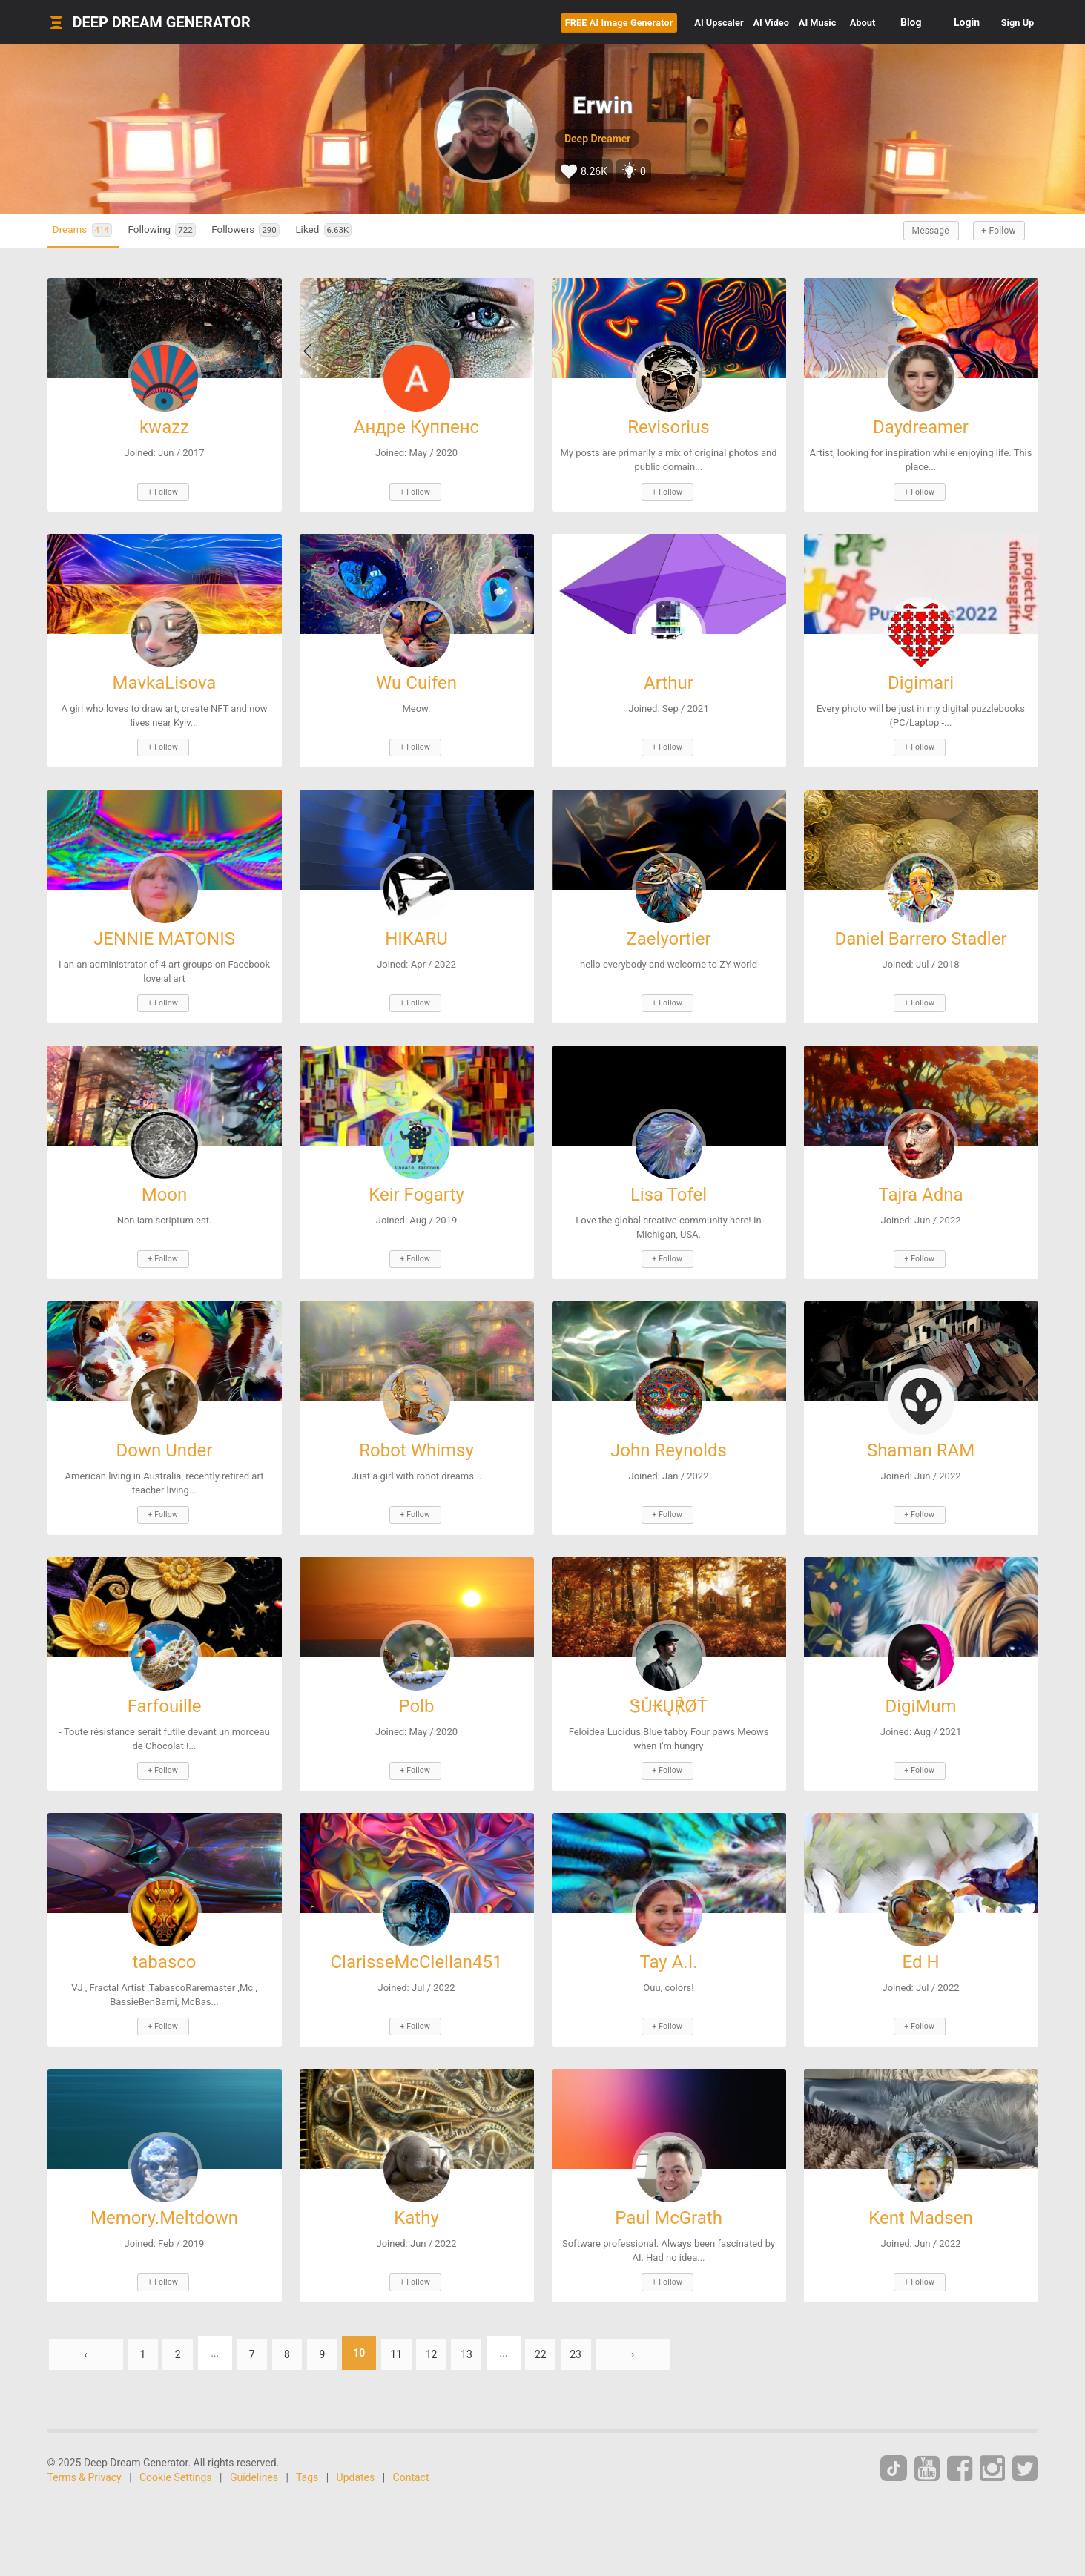 The image size is (1085, 2576). I want to click on Tay A.I., so click(668, 1943).